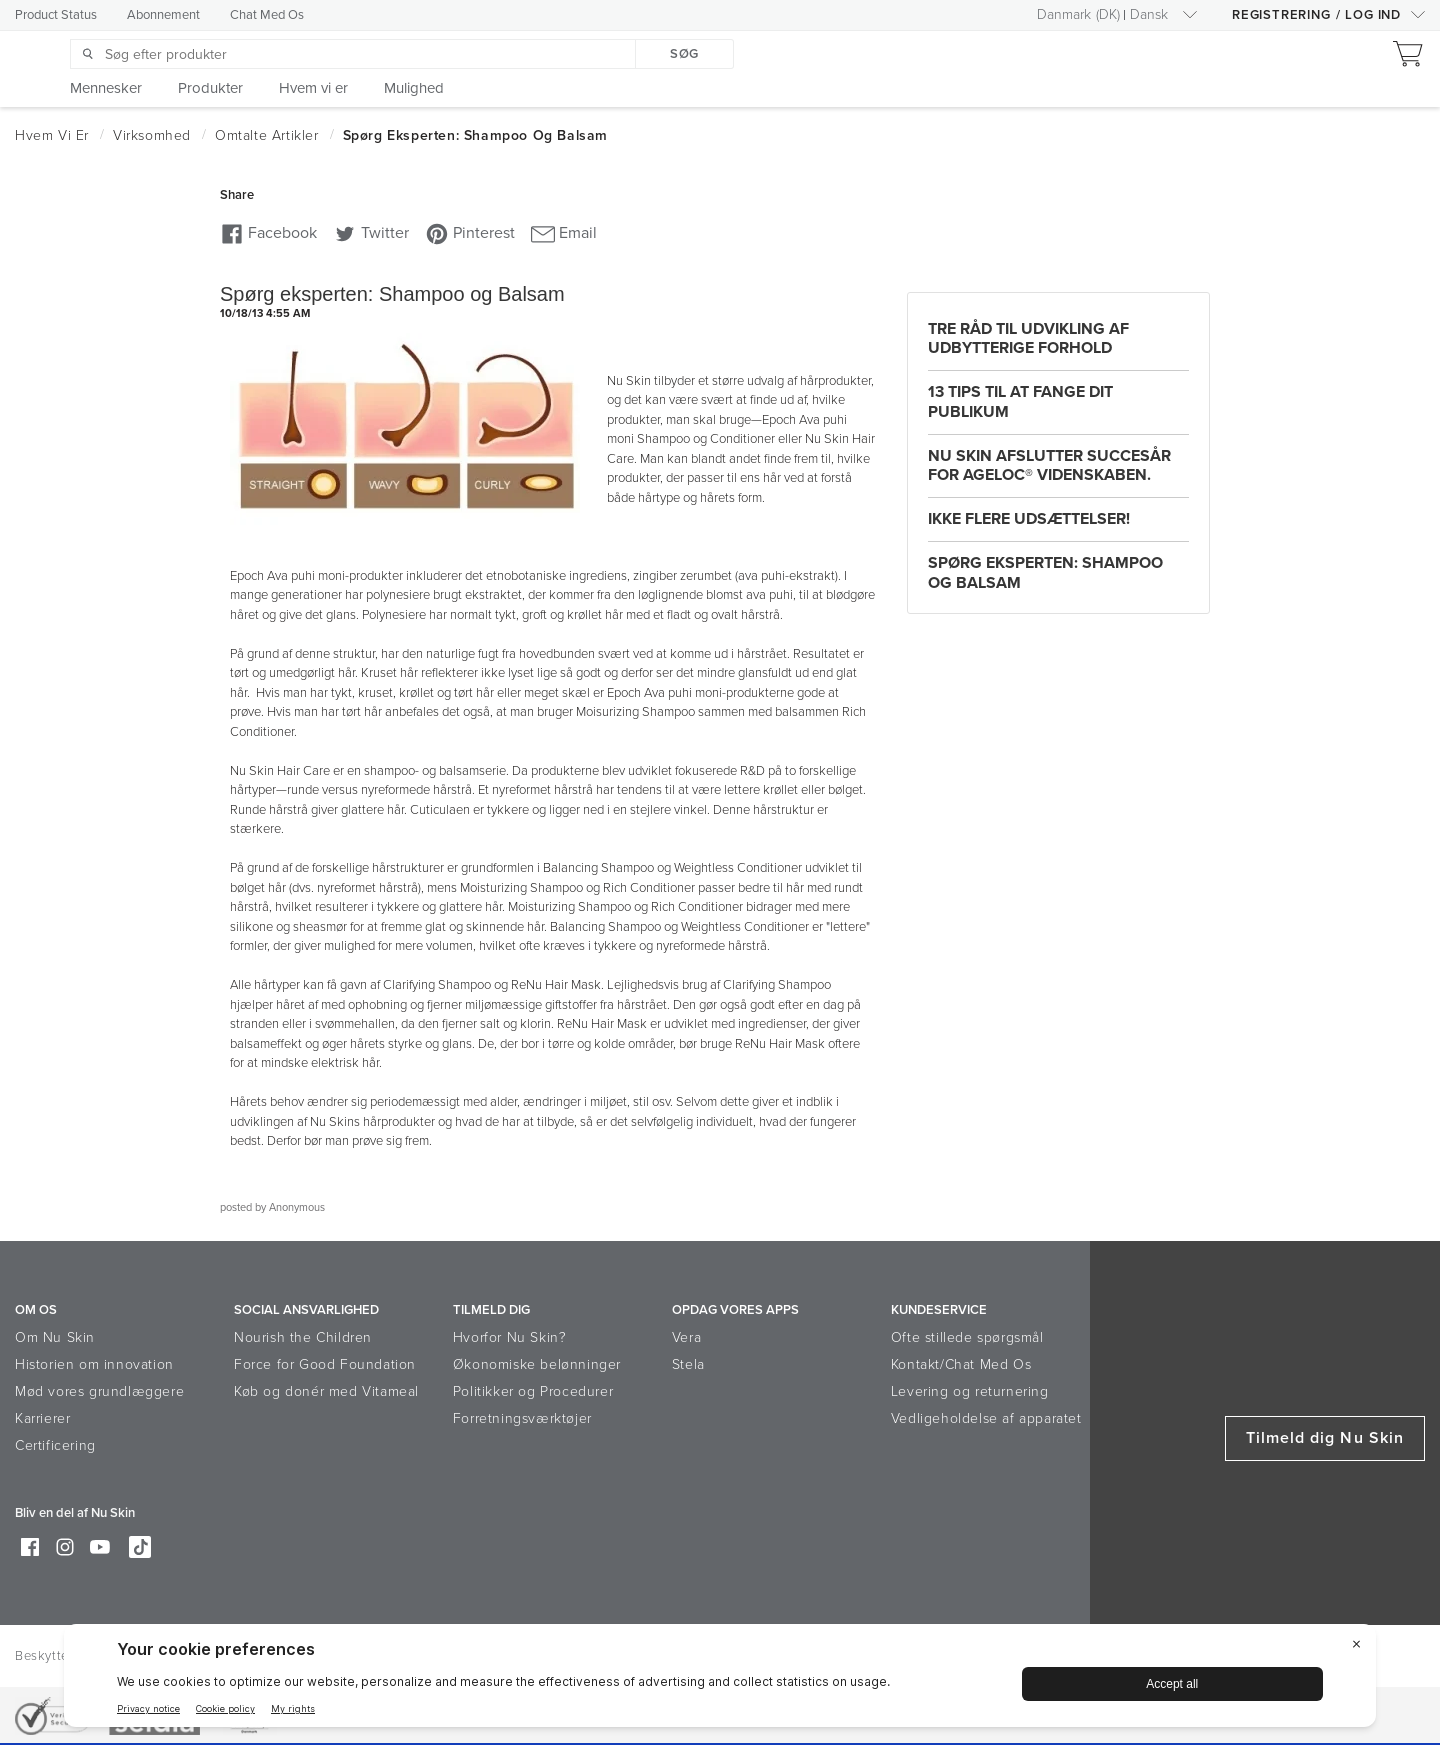 This screenshot has height=1745, width=1440. What do you see at coordinates (686, 1337) in the screenshot?
I see `Vera` at bounding box center [686, 1337].